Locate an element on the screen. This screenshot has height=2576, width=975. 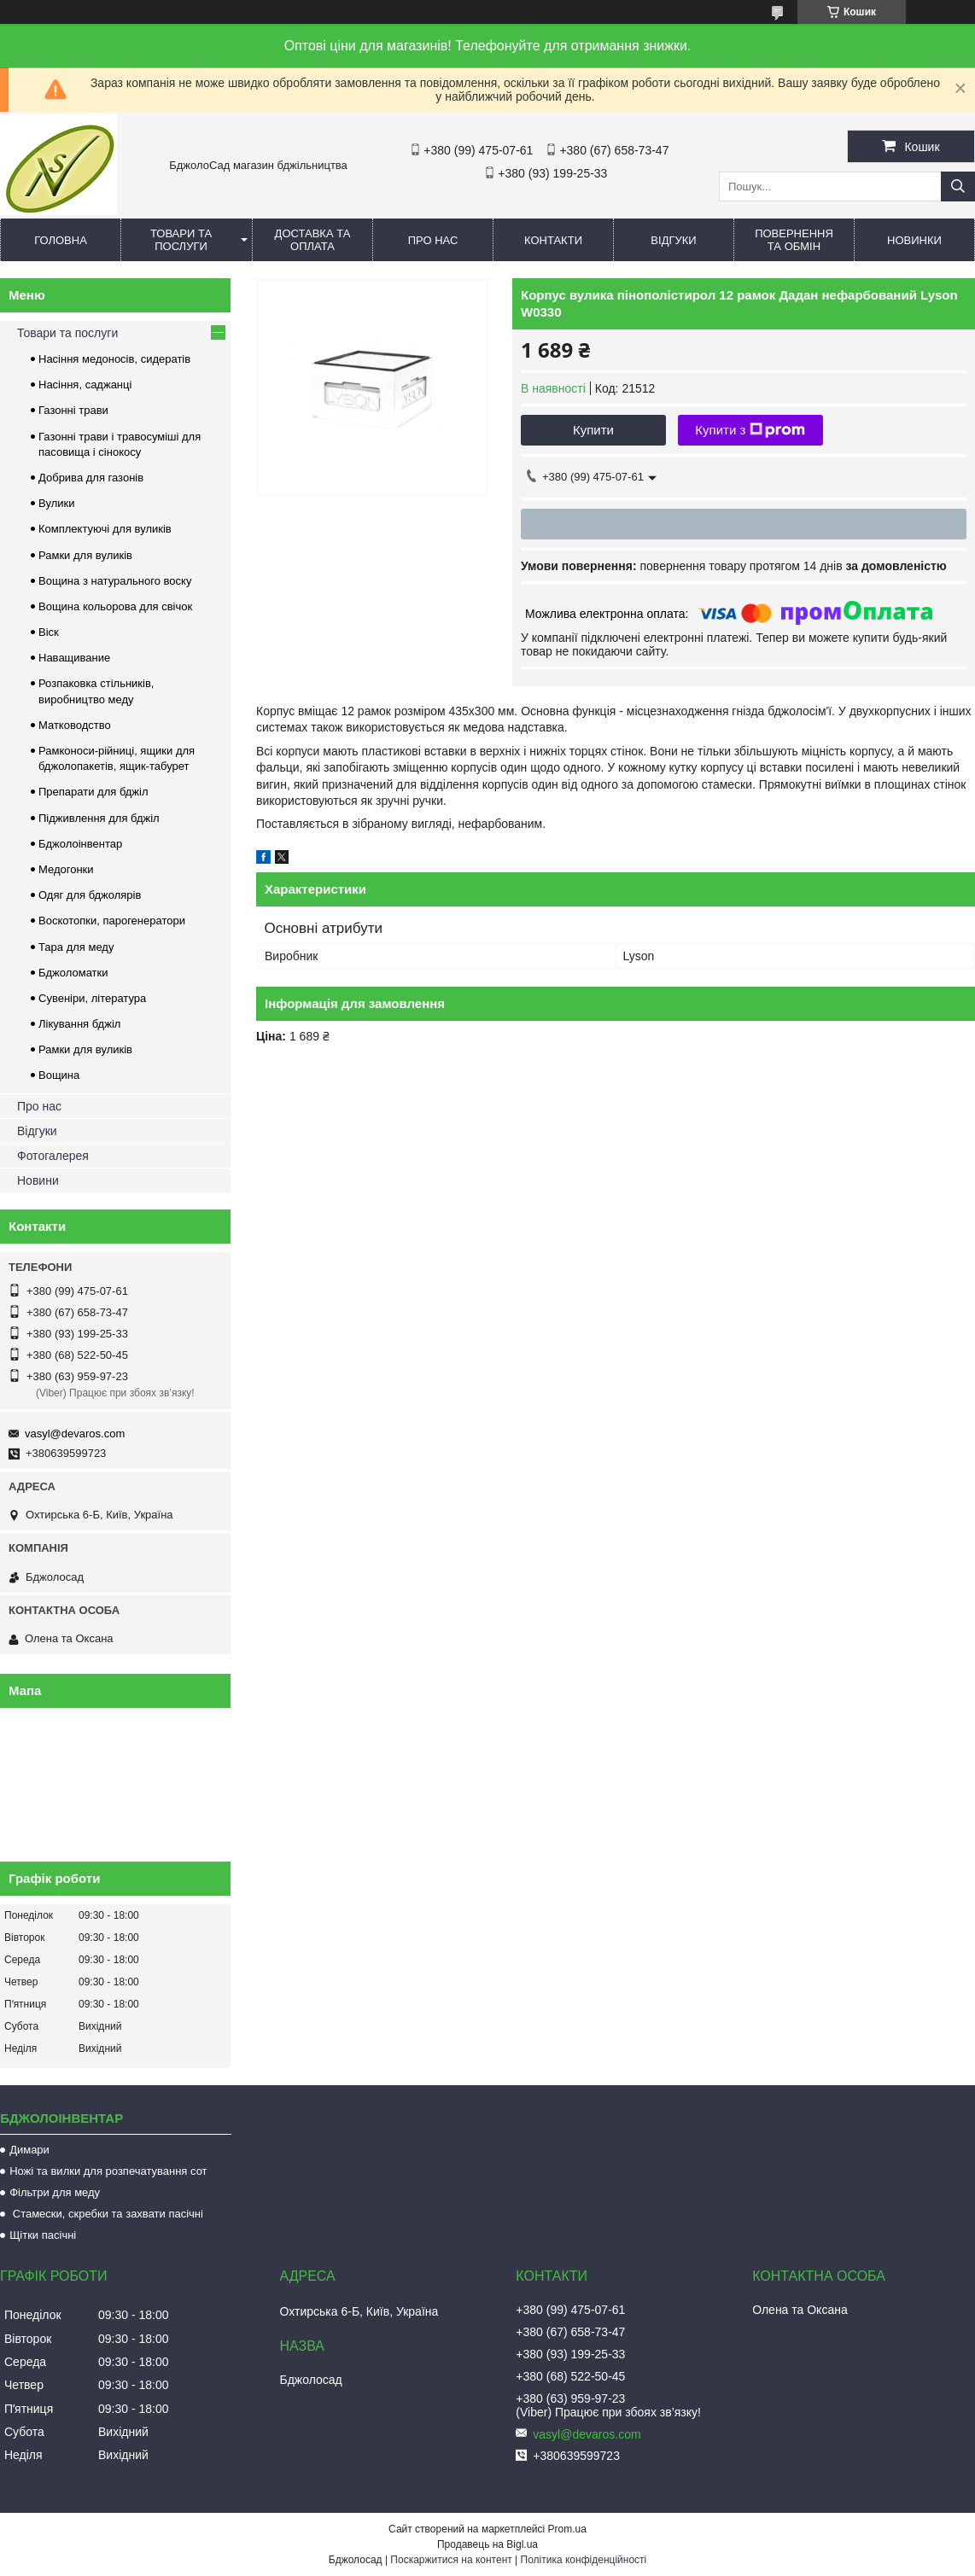
Лікування бджіл is located at coordinates (79, 1023).